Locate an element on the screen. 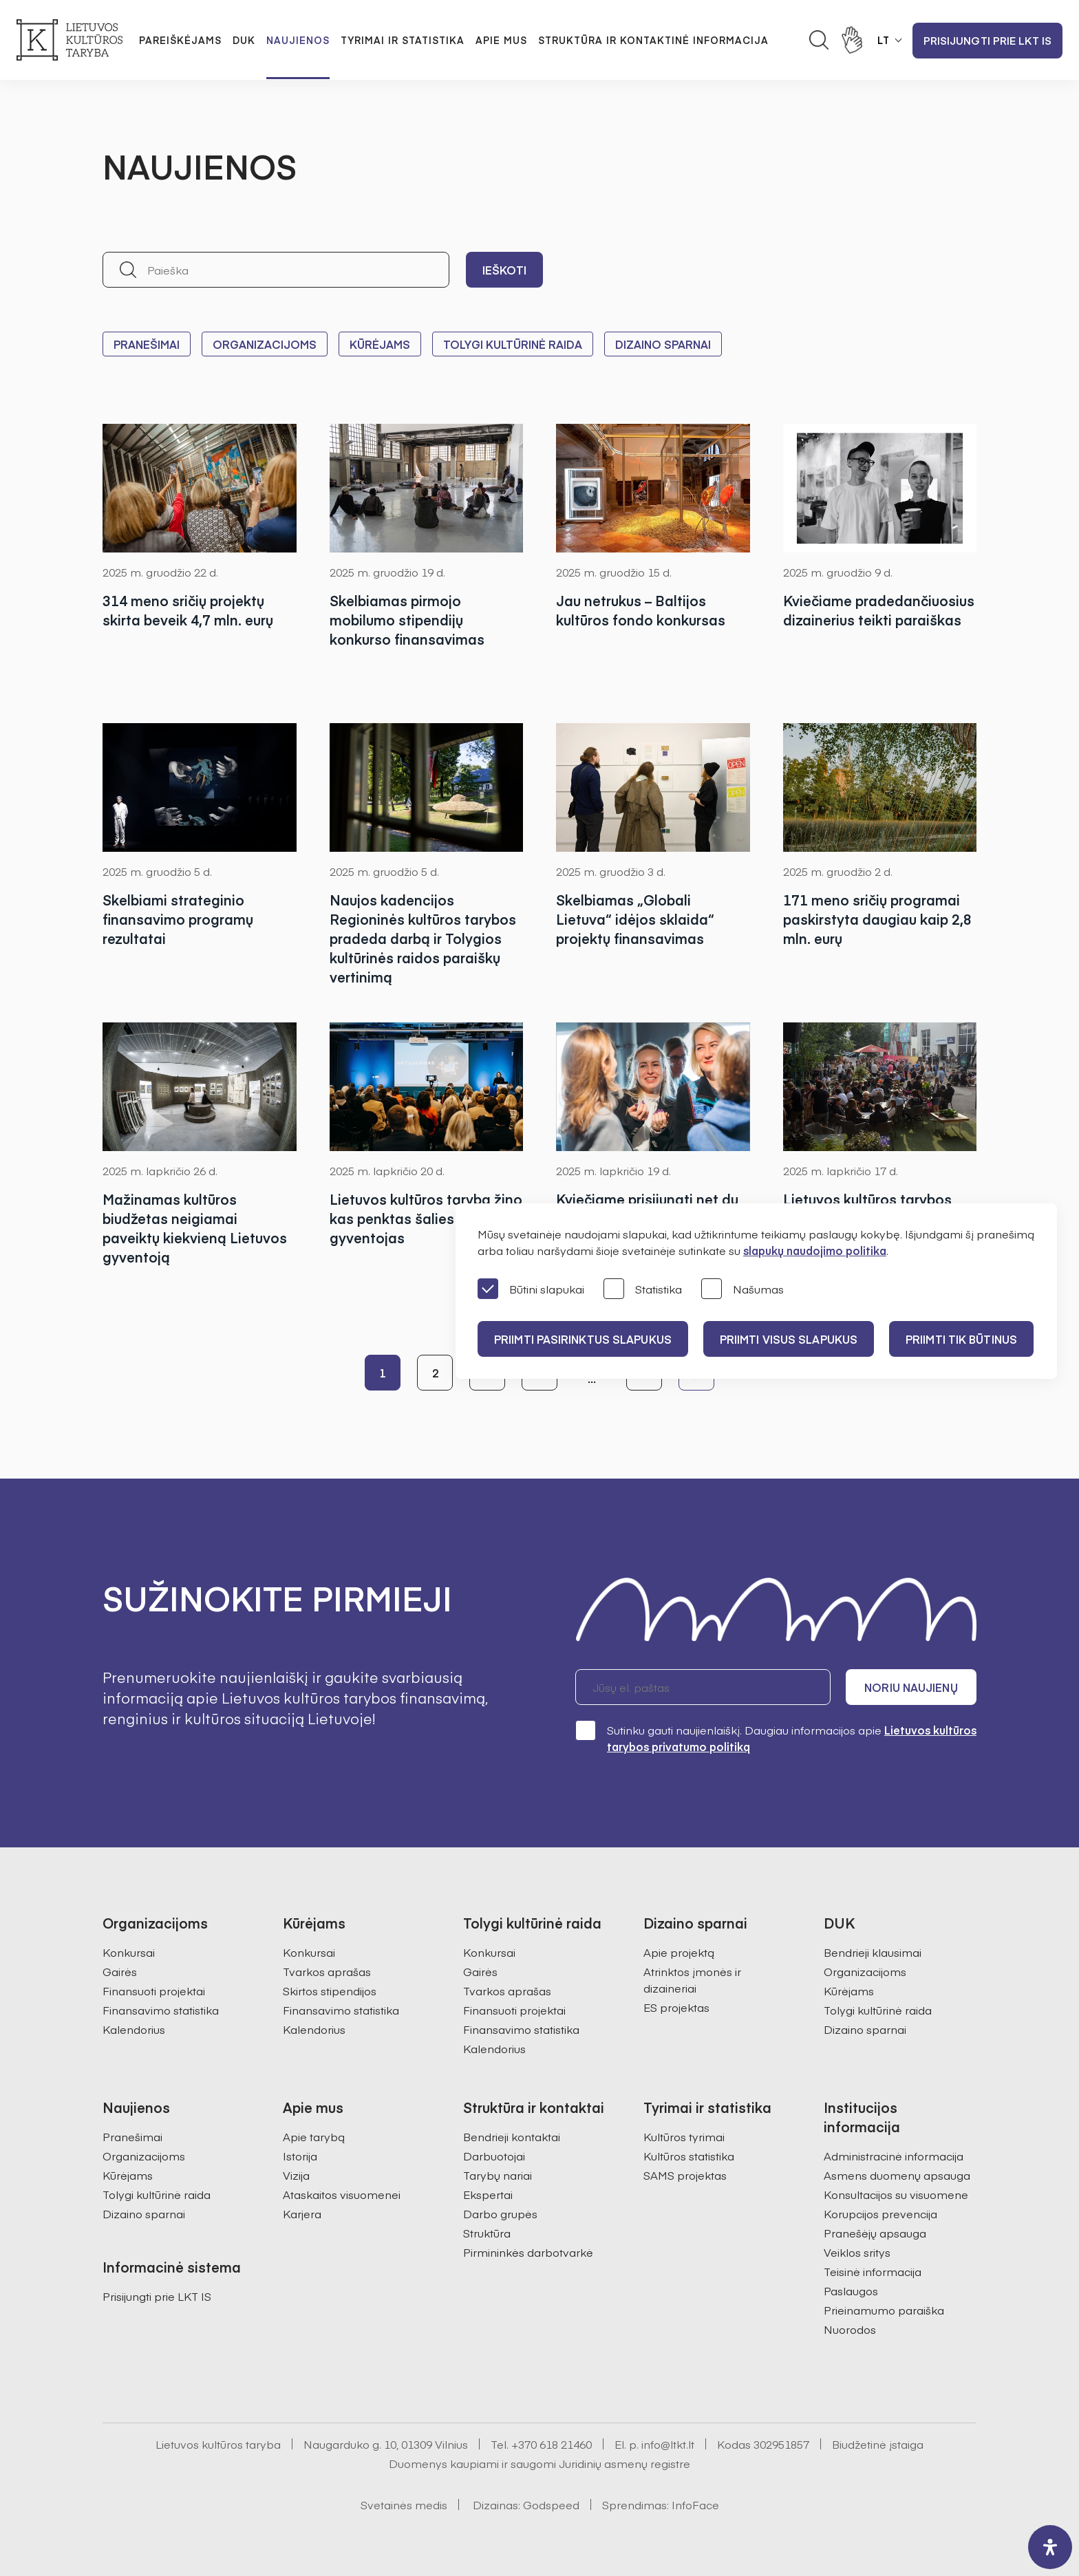 The height and width of the screenshot is (2576, 1079). Prieinamumo paraiška is located at coordinates (884, 2309).